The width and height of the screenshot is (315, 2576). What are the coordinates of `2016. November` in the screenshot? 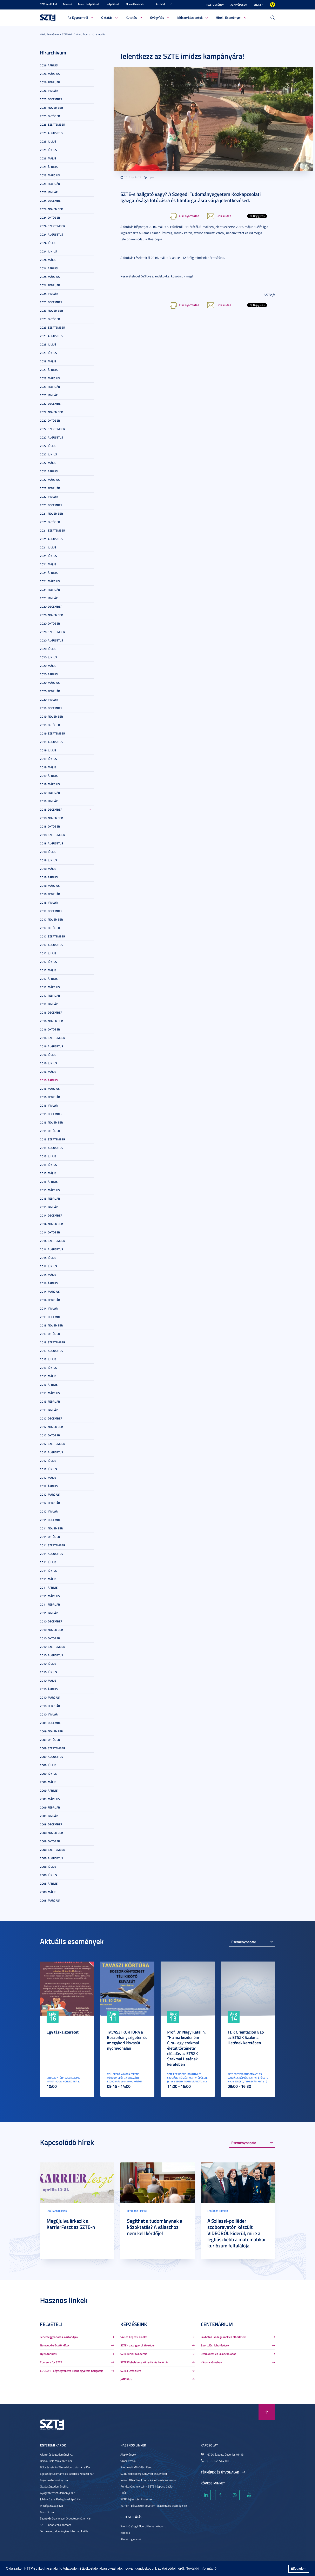 It's located at (51, 1021).